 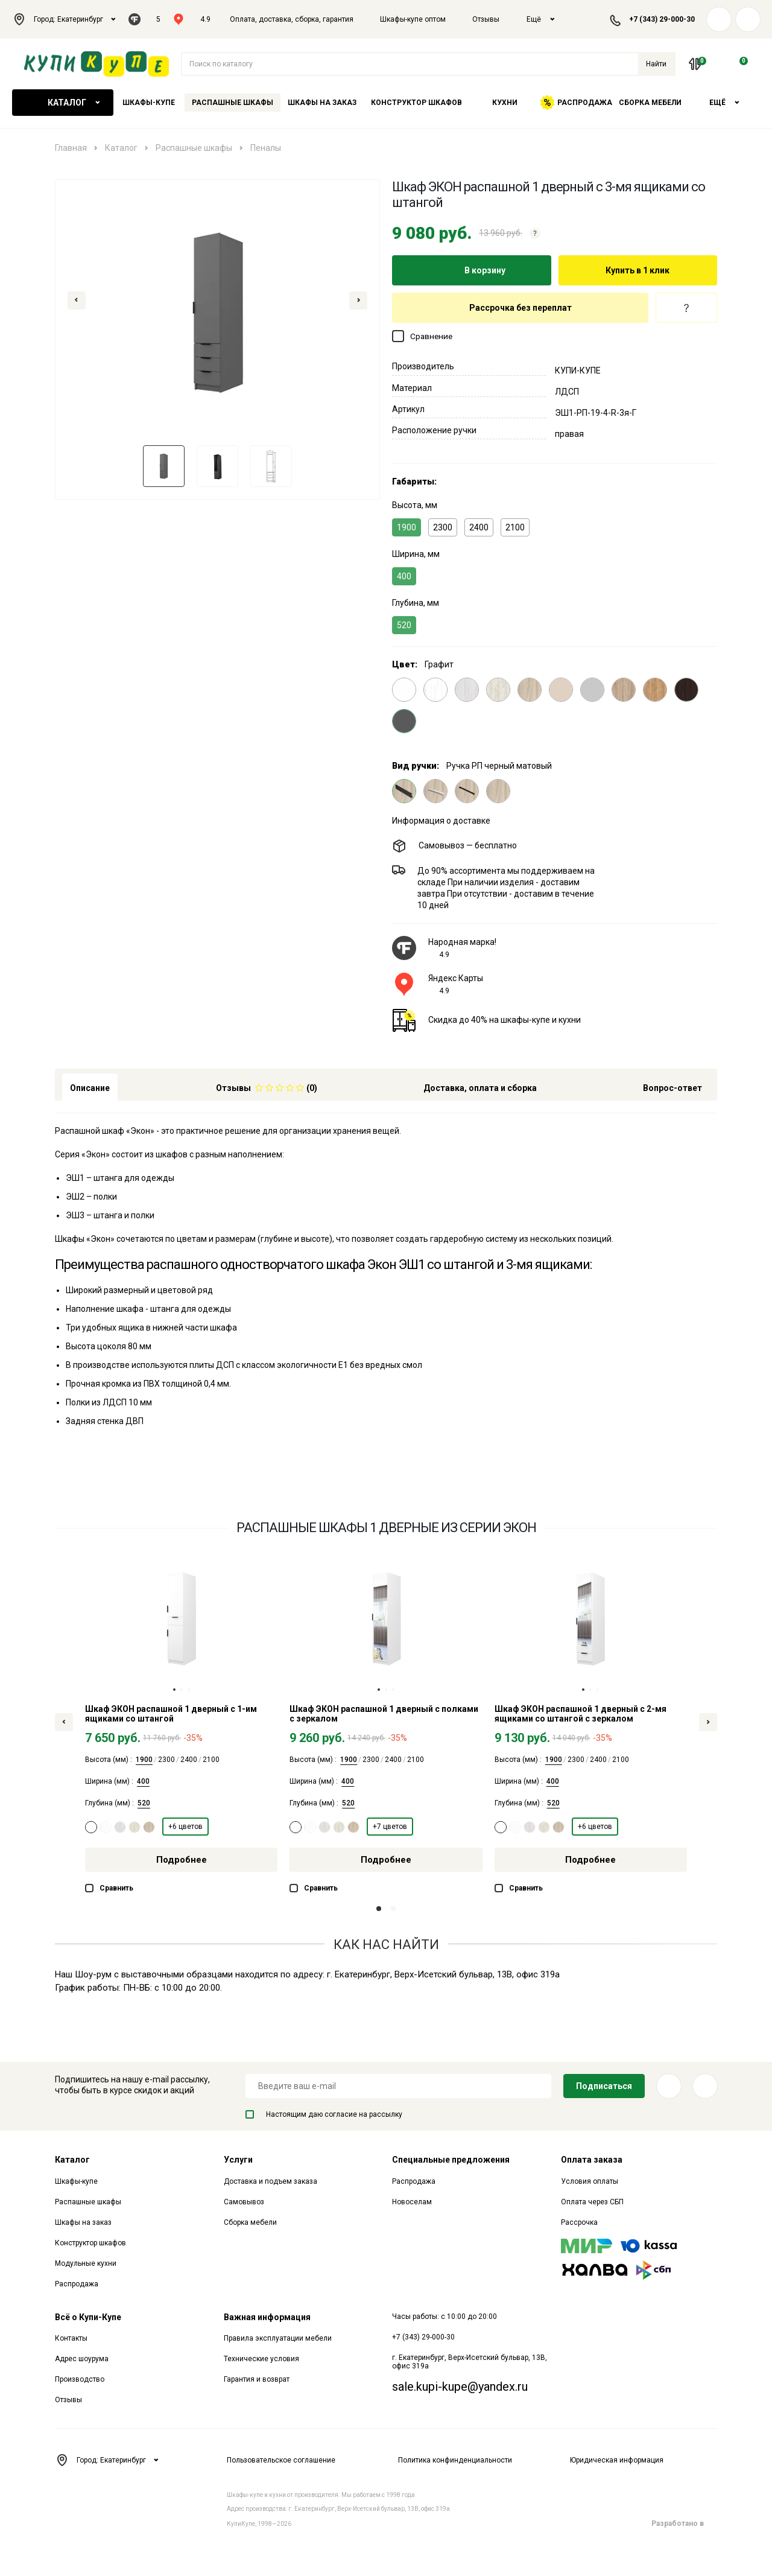 What do you see at coordinates (413, 19) in the screenshot?
I see `Шкафы-купе оптом` at bounding box center [413, 19].